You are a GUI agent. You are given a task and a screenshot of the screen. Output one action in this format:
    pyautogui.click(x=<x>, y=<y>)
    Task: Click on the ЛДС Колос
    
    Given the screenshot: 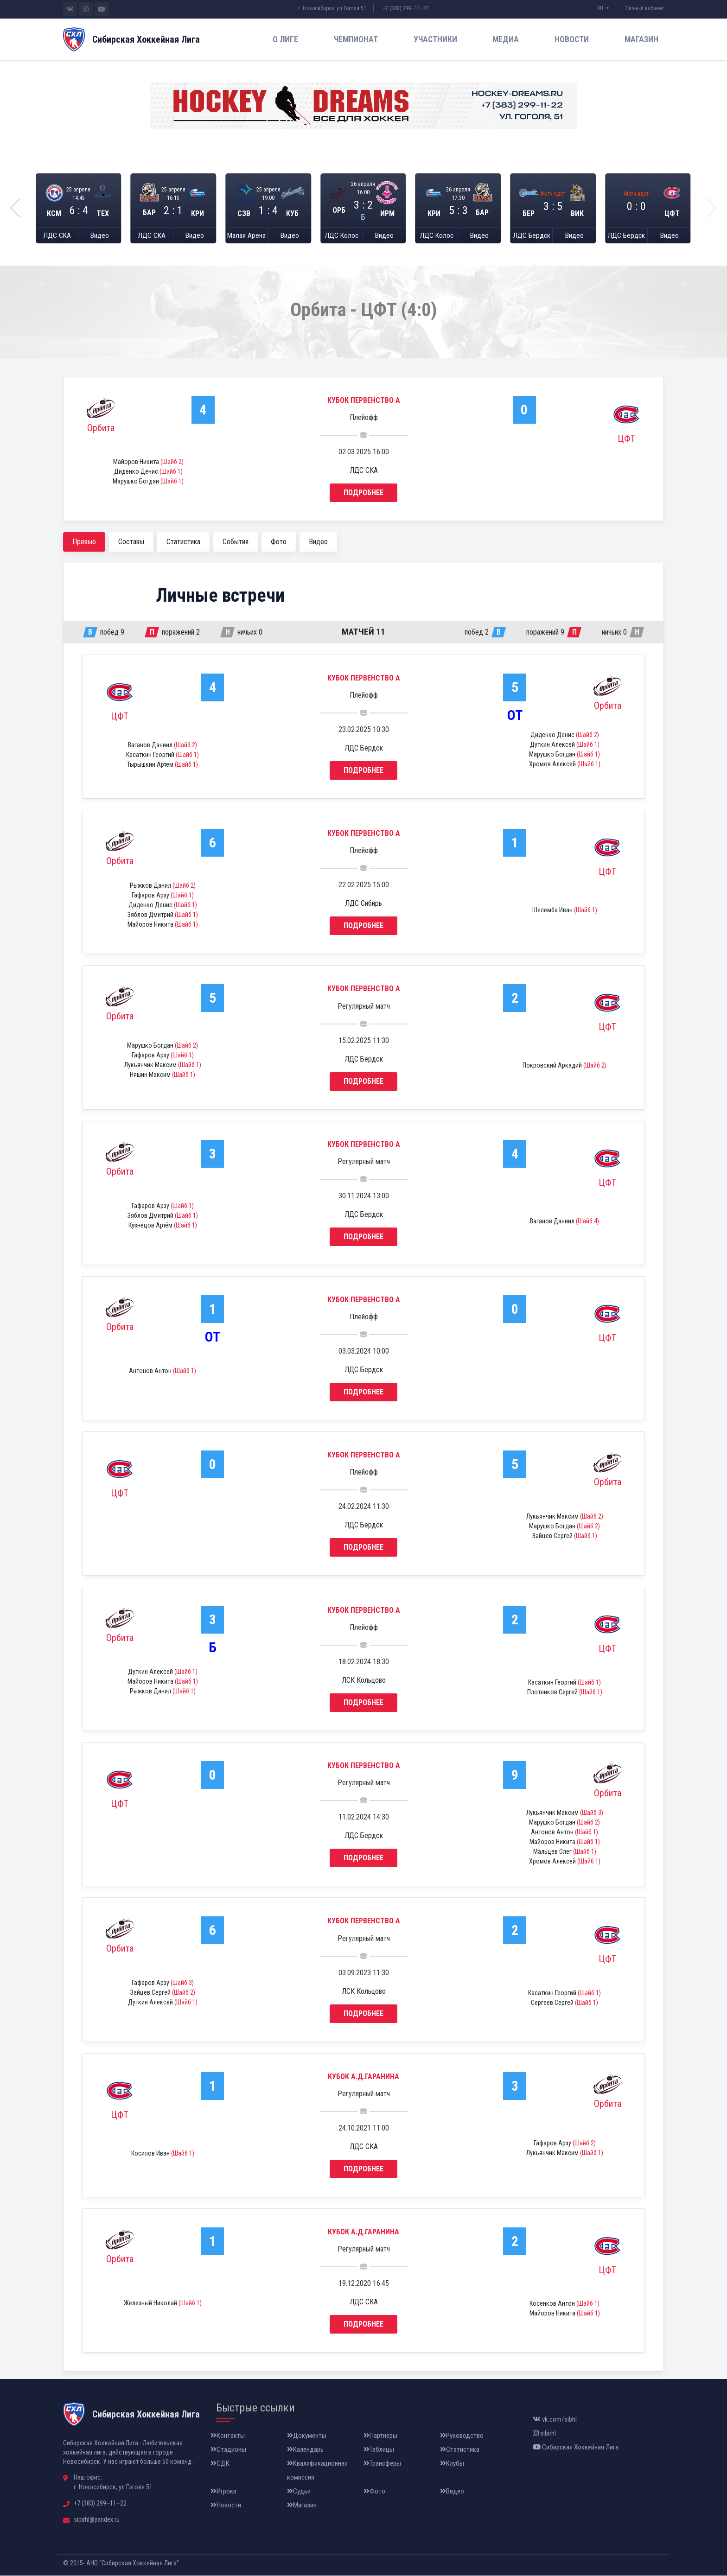 What is the action you would take?
    pyautogui.click(x=341, y=235)
    